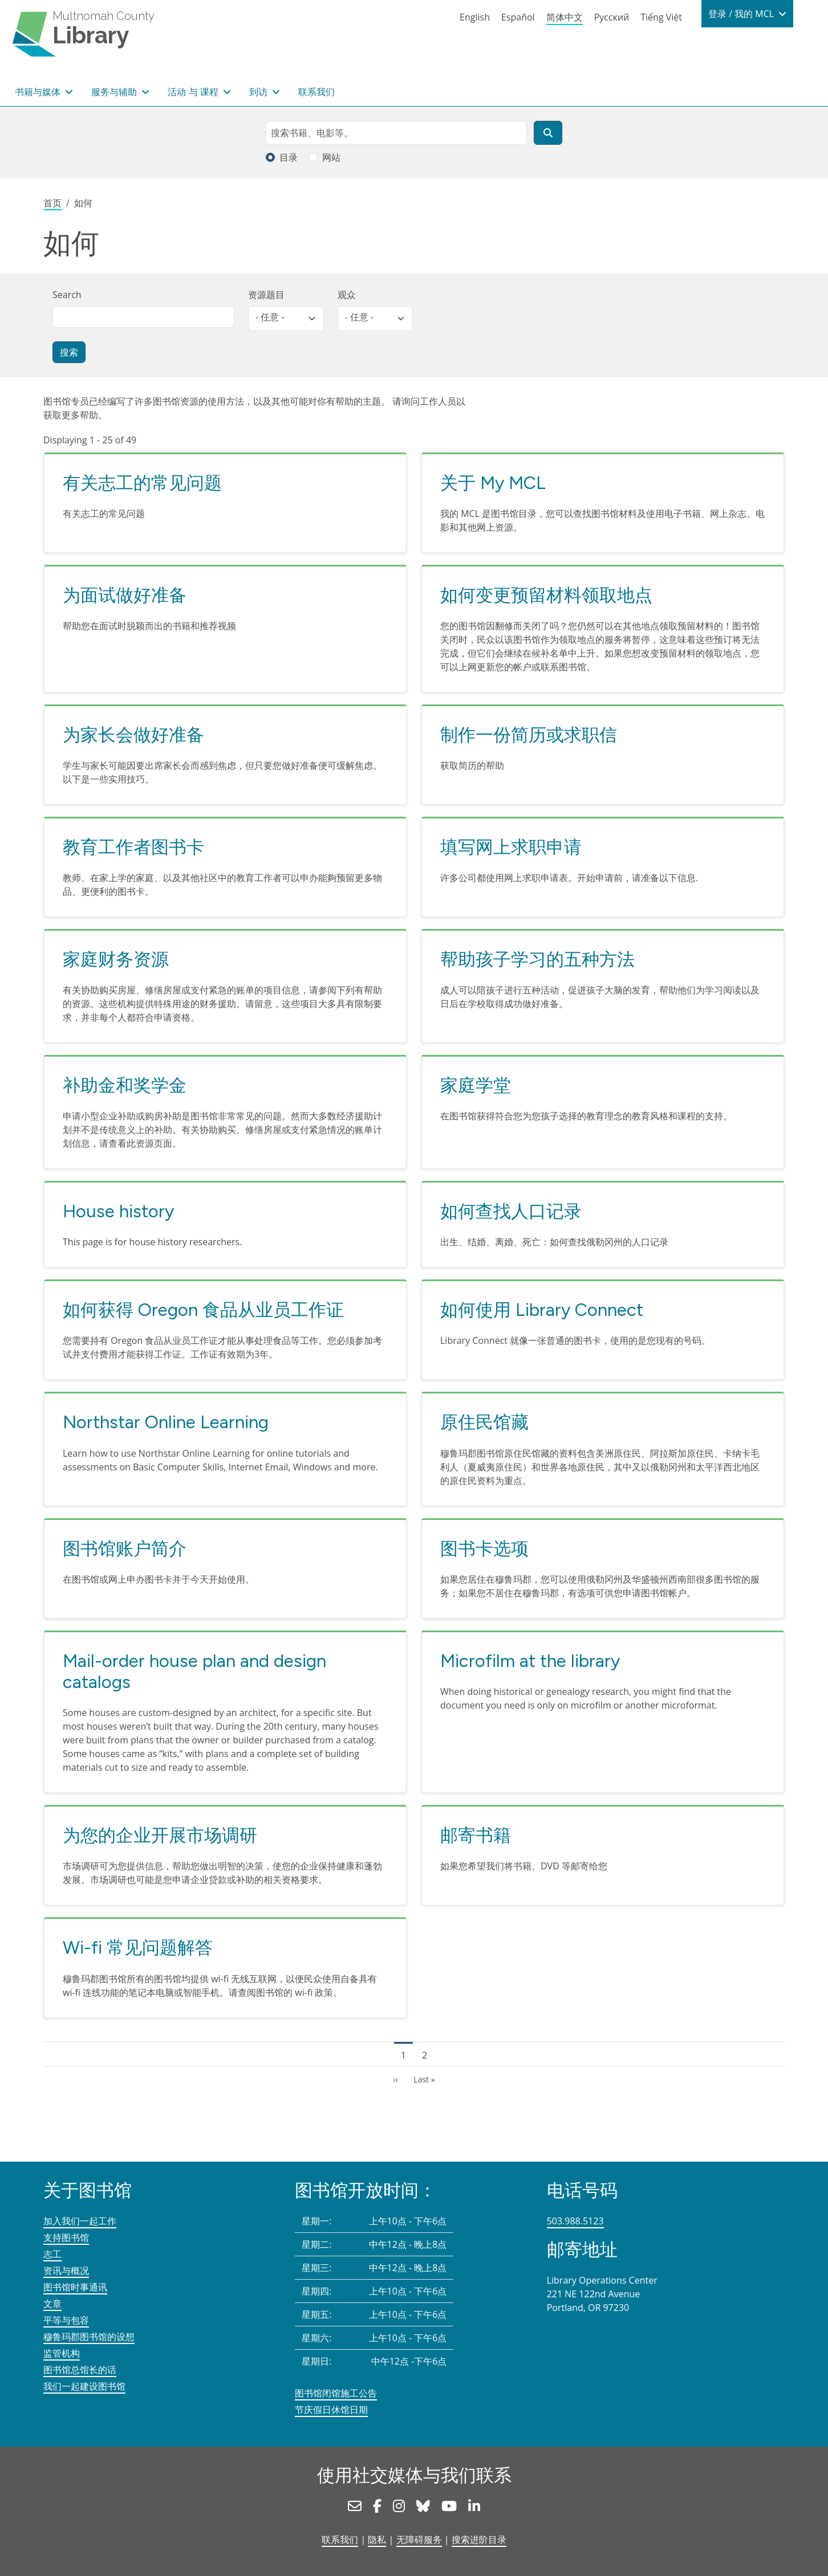 This screenshot has width=828, height=2576. Describe the element at coordinates (66, 2270) in the screenshot. I see `资讯与概况` at that location.